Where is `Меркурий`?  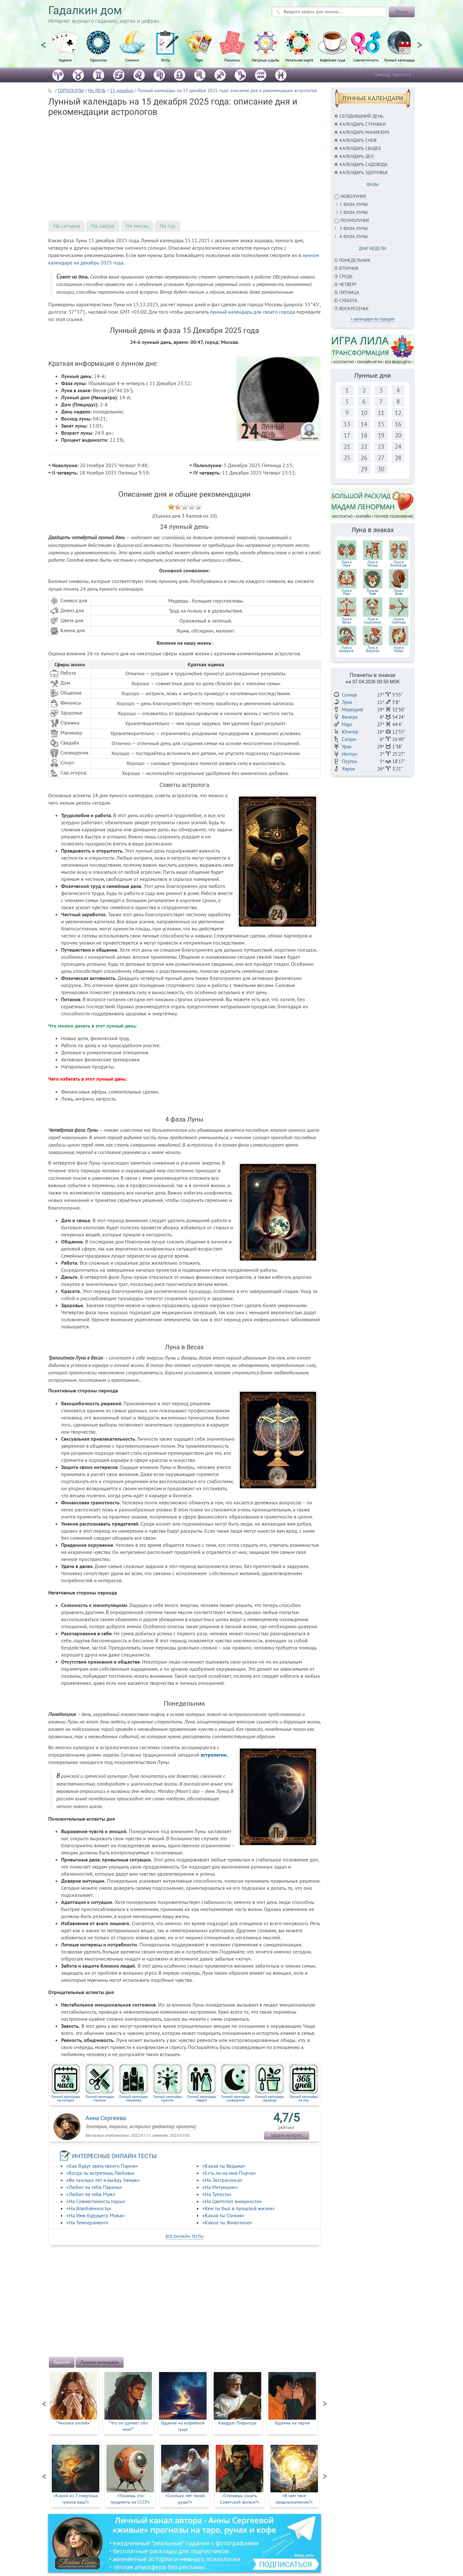 Меркурий is located at coordinates (352, 709).